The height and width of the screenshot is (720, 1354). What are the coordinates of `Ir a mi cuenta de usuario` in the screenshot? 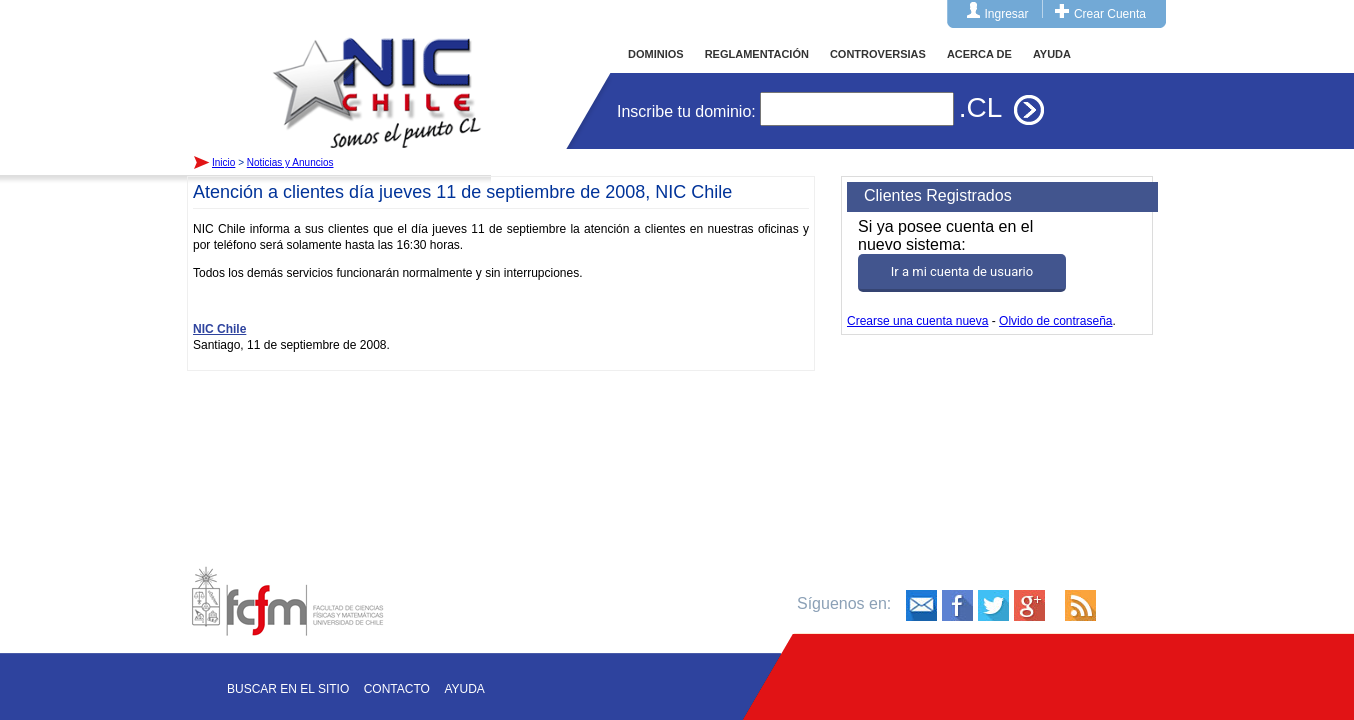 It's located at (962, 271).